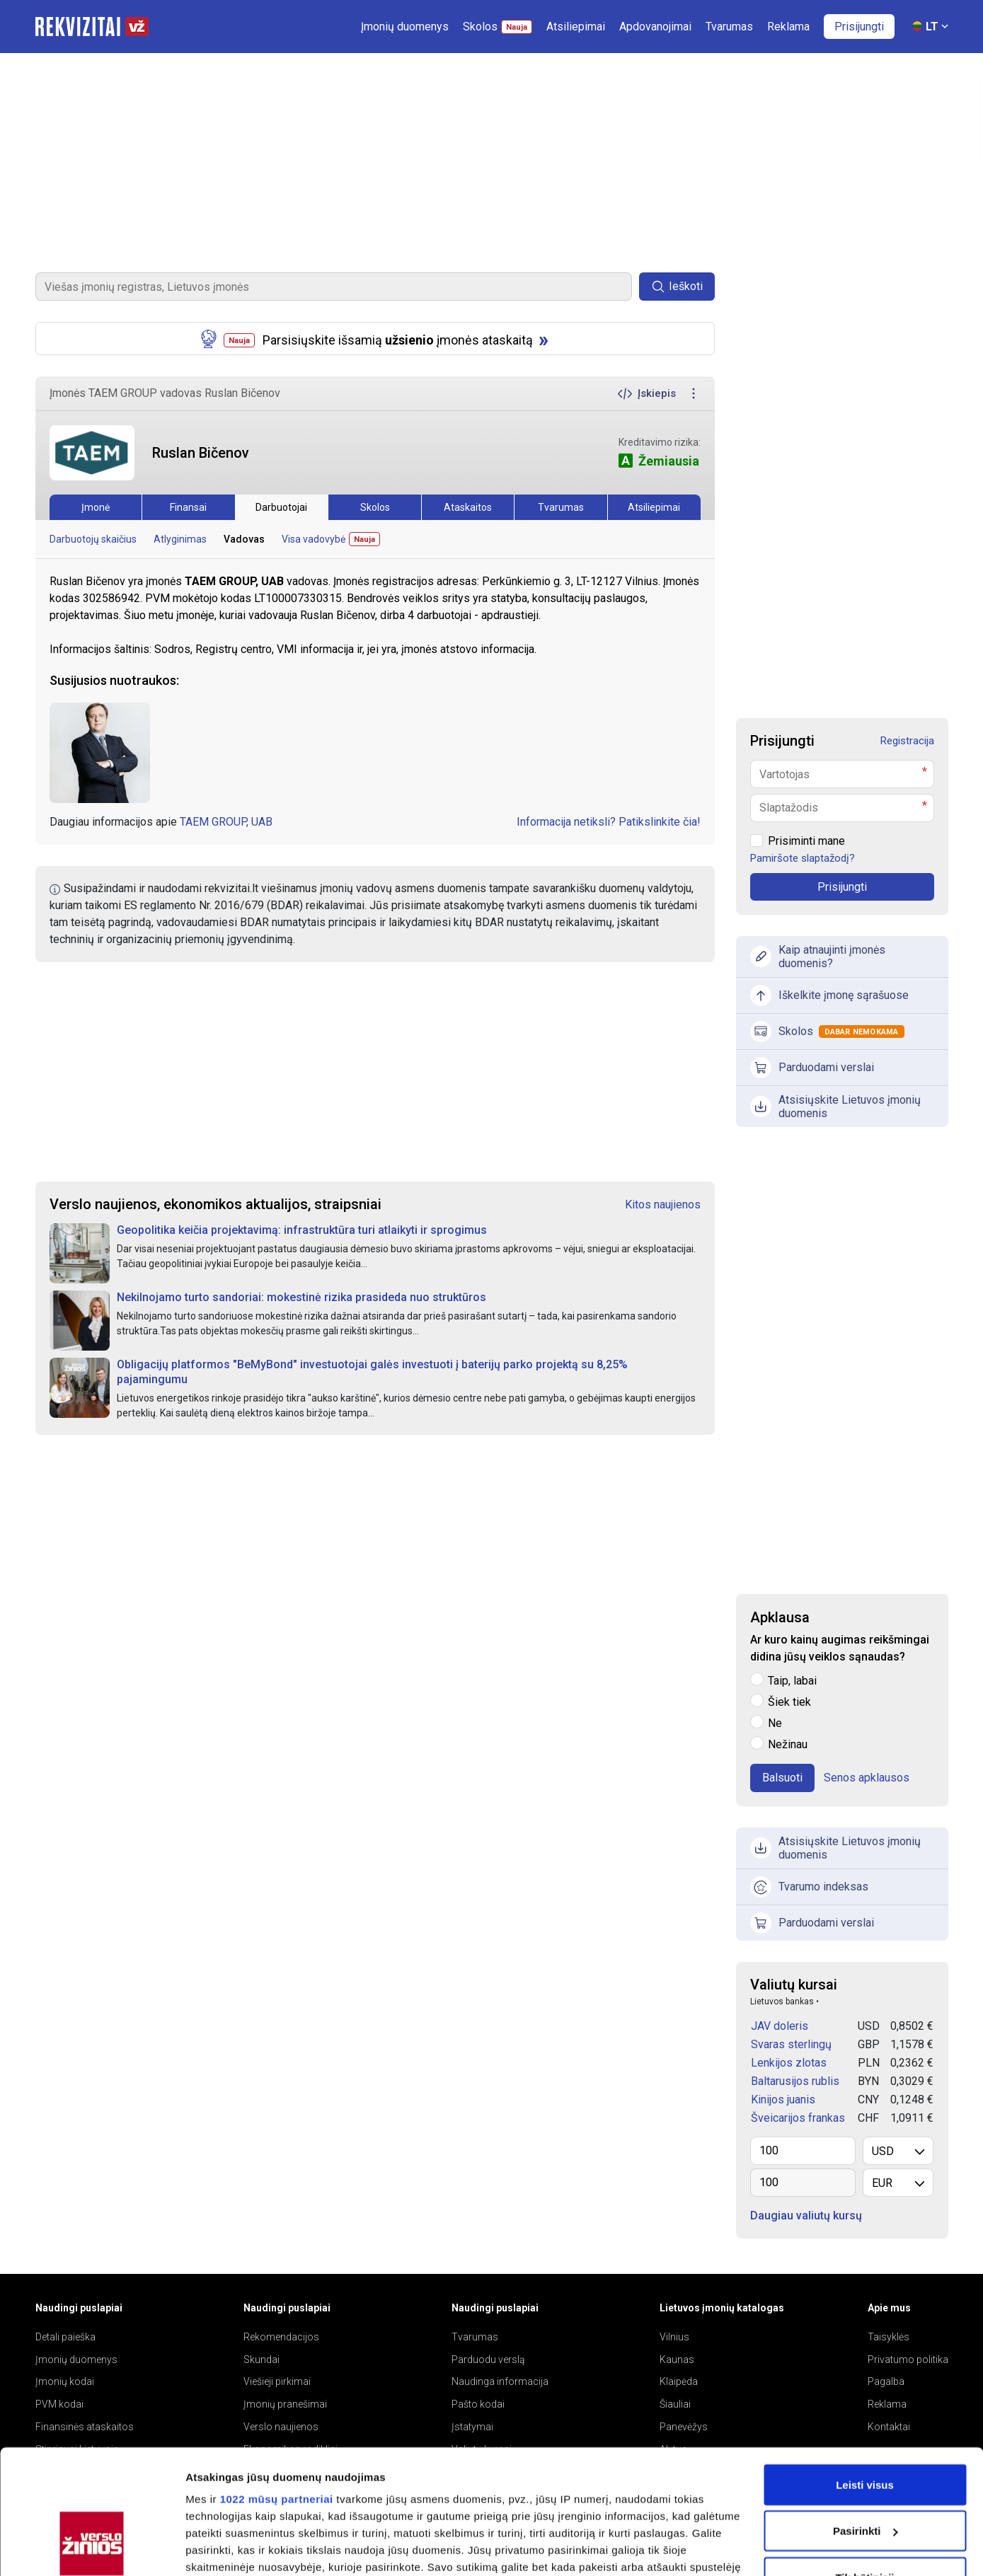 The width and height of the screenshot is (983, 2576). I want to click on Tvarumas, so click(561, 507).